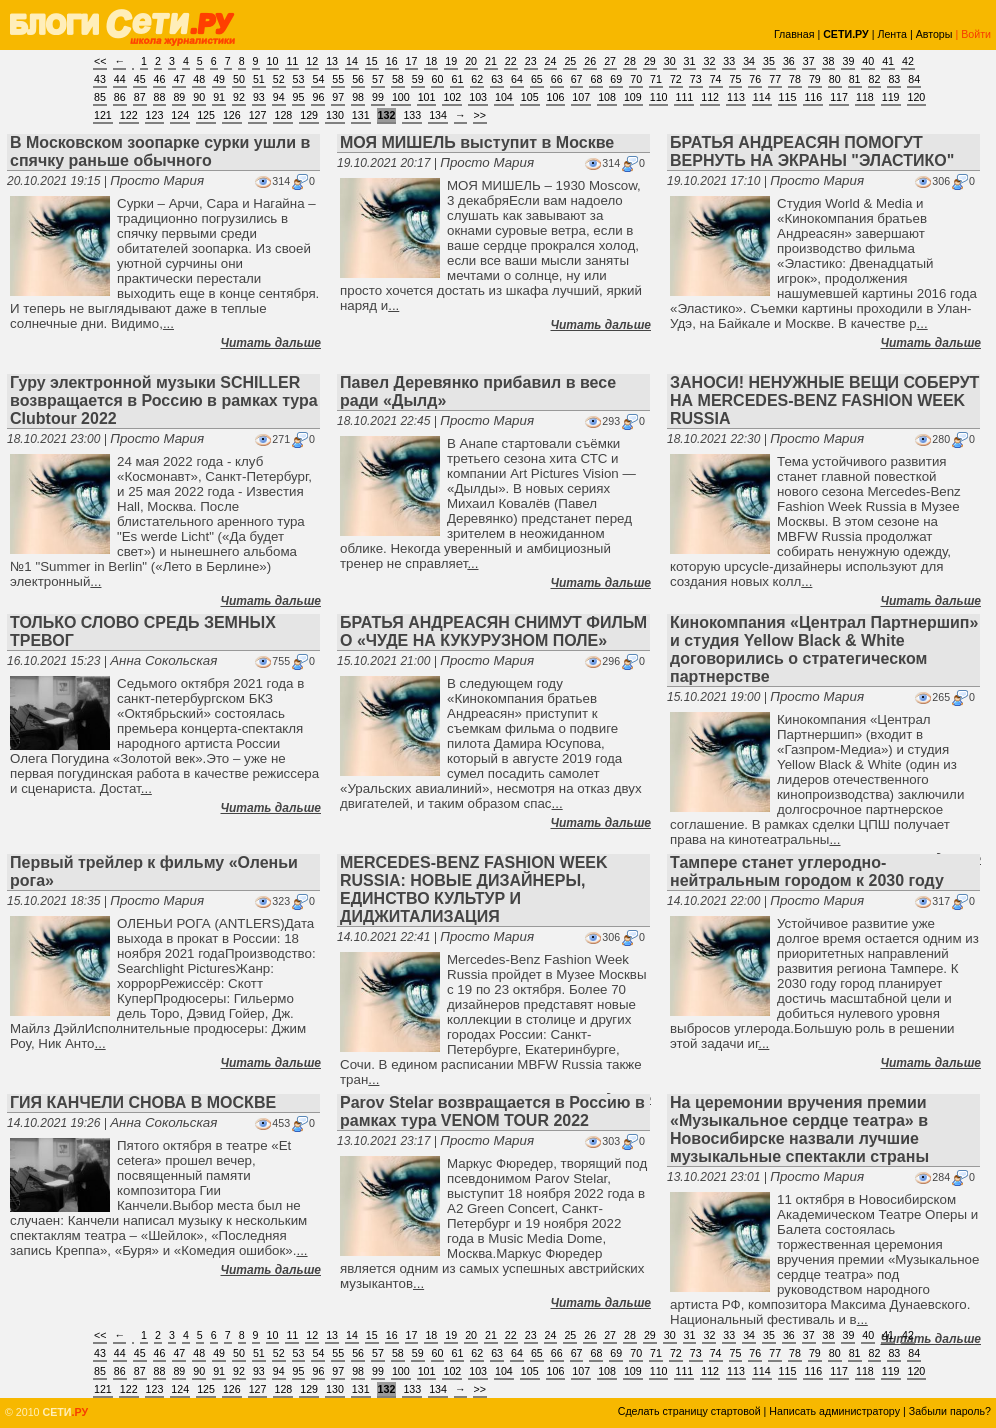 This screenshot has height=1428, width=996. Describe the element at coordinates (807, 871) in the screenshot. I see `Тампере станет углеродно-нейтральным городом к 2030 году` at that location.